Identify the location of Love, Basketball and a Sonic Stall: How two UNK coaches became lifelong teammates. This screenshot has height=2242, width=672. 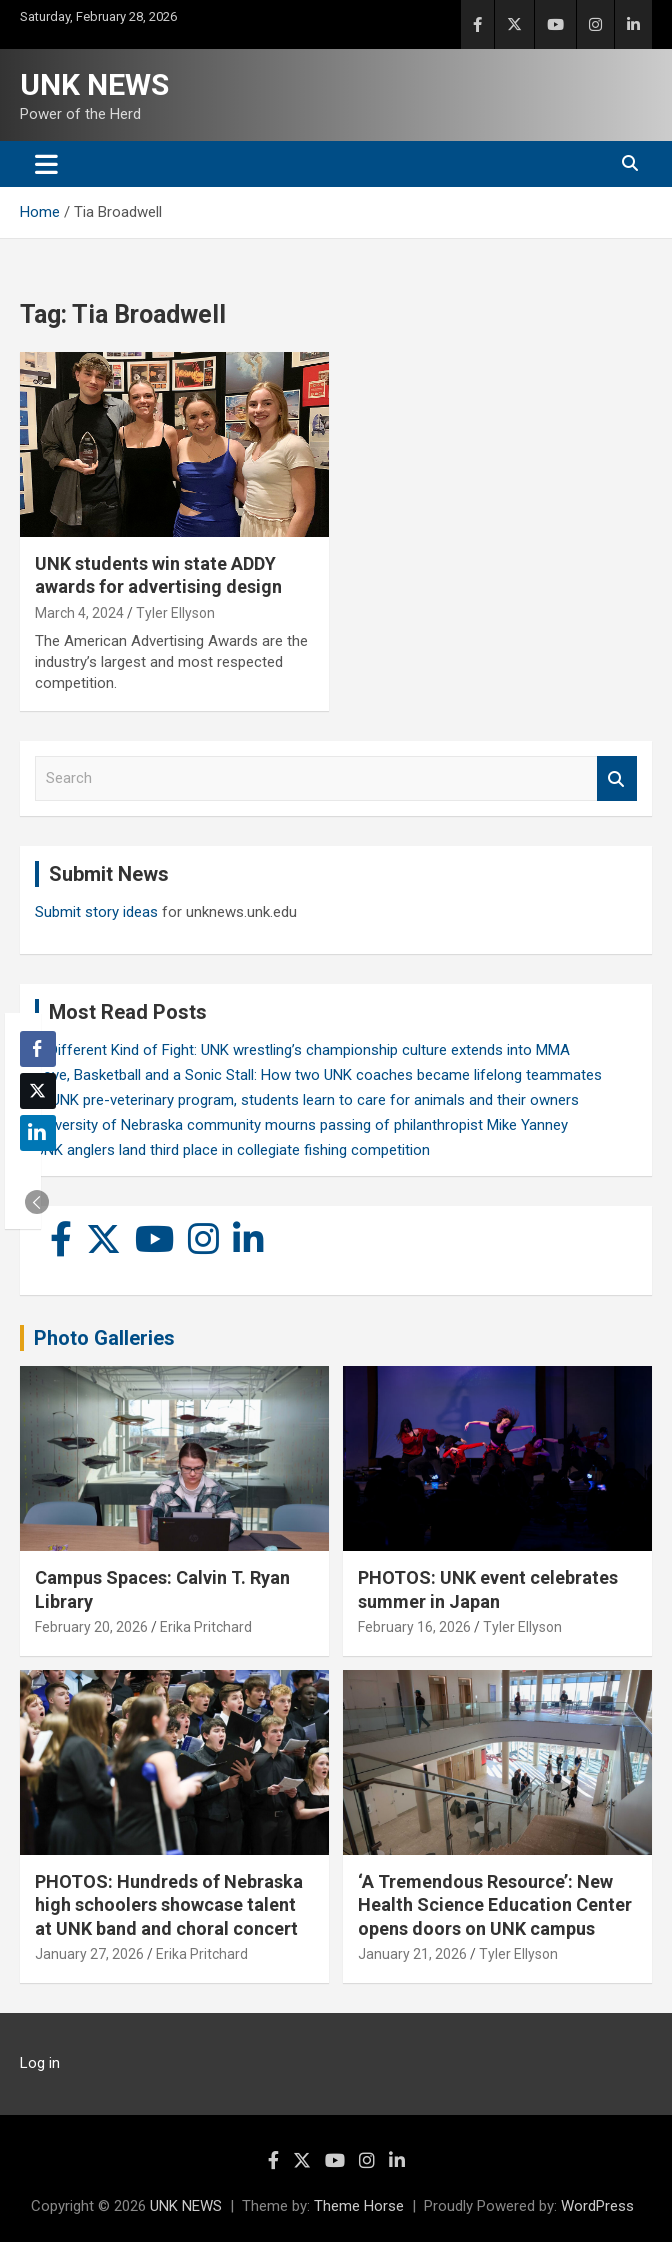
(318, 1075).